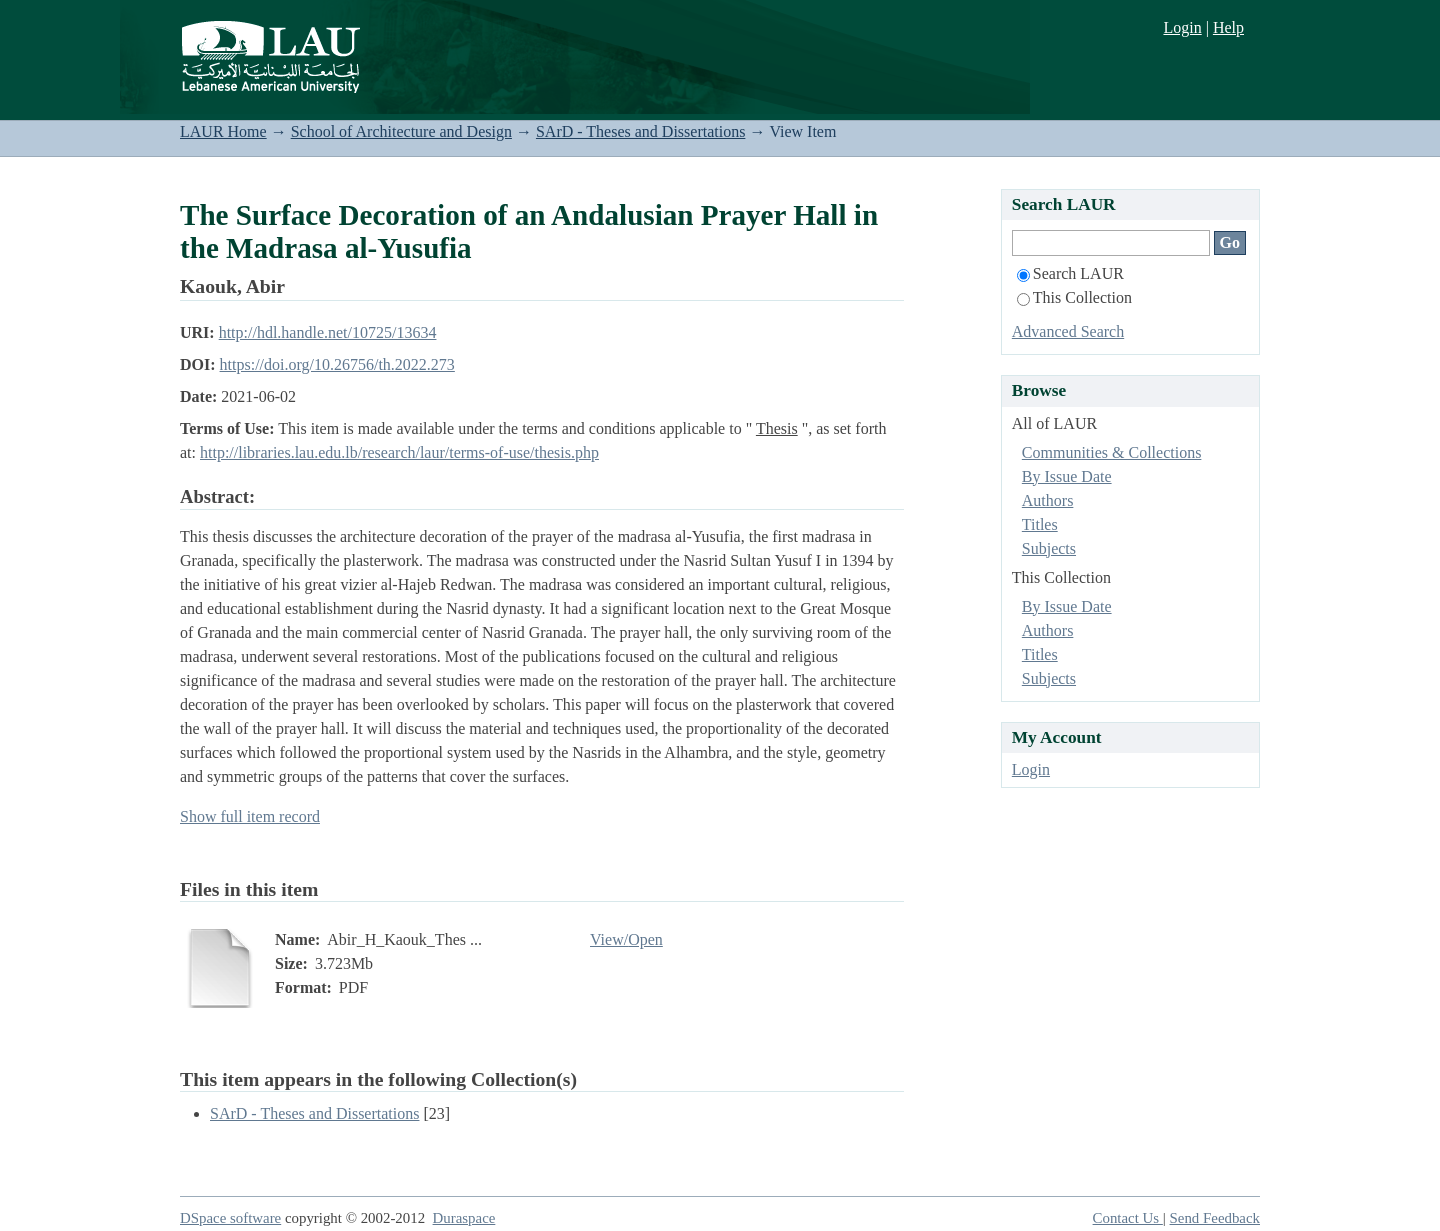 The height and width of the screenshot is (1231, 1440). What do you see at coordinates (640, 131) in the screenshot?
I see `SArD - Theses and Dissertations` at bounding box center [640, 131].